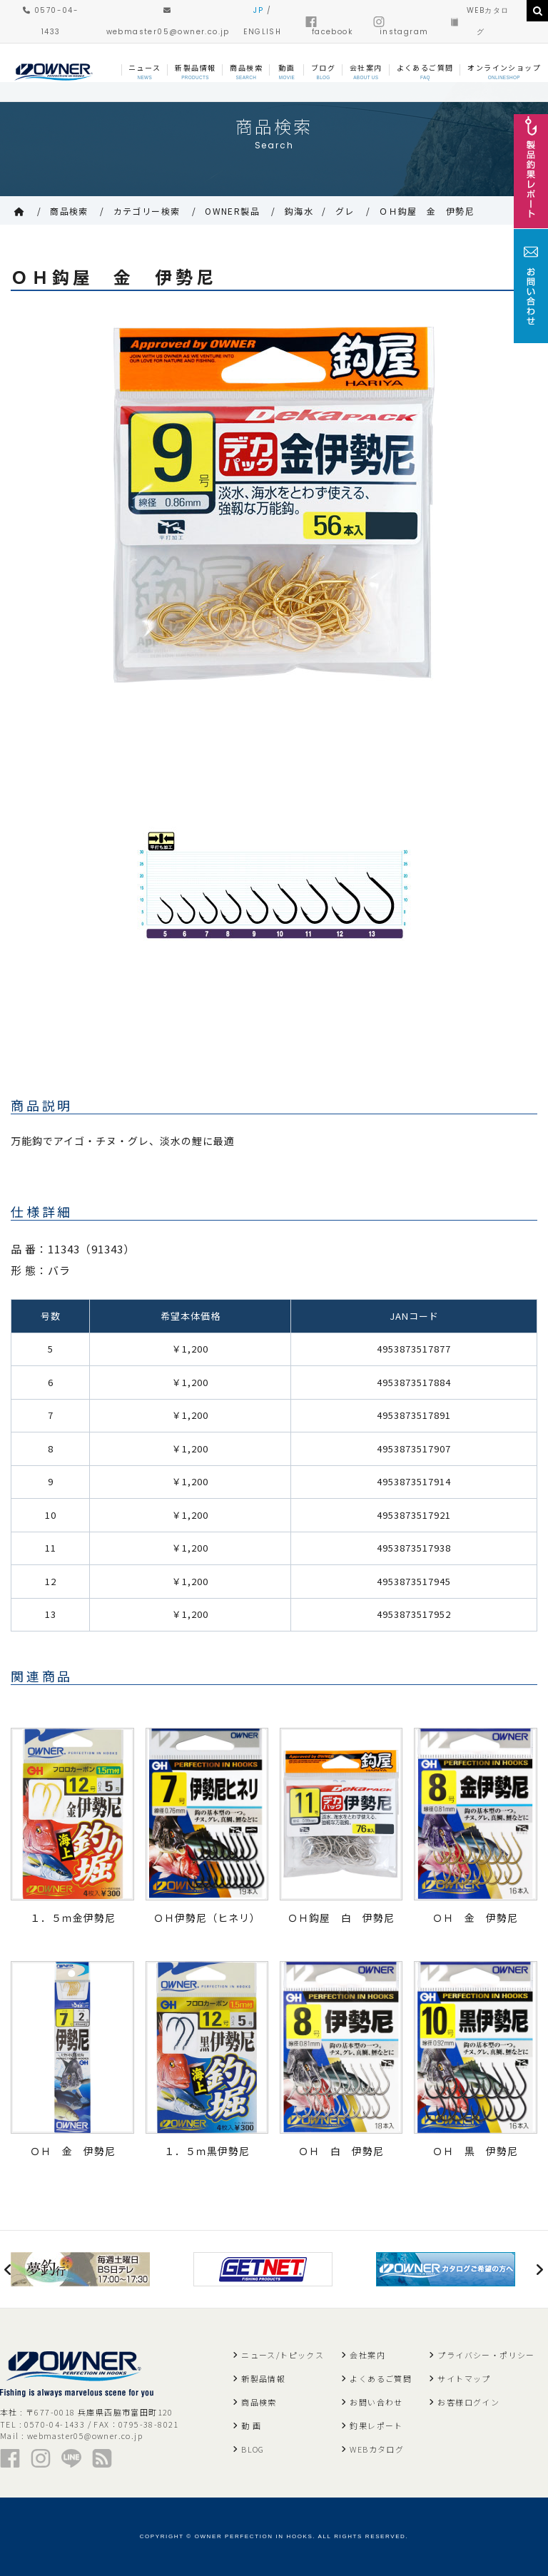 The width and height of the screenshot is (548, 2576). Describe the element at coordinates (463, 2378) in the screenshot. I see `サイトマップ` at that location.